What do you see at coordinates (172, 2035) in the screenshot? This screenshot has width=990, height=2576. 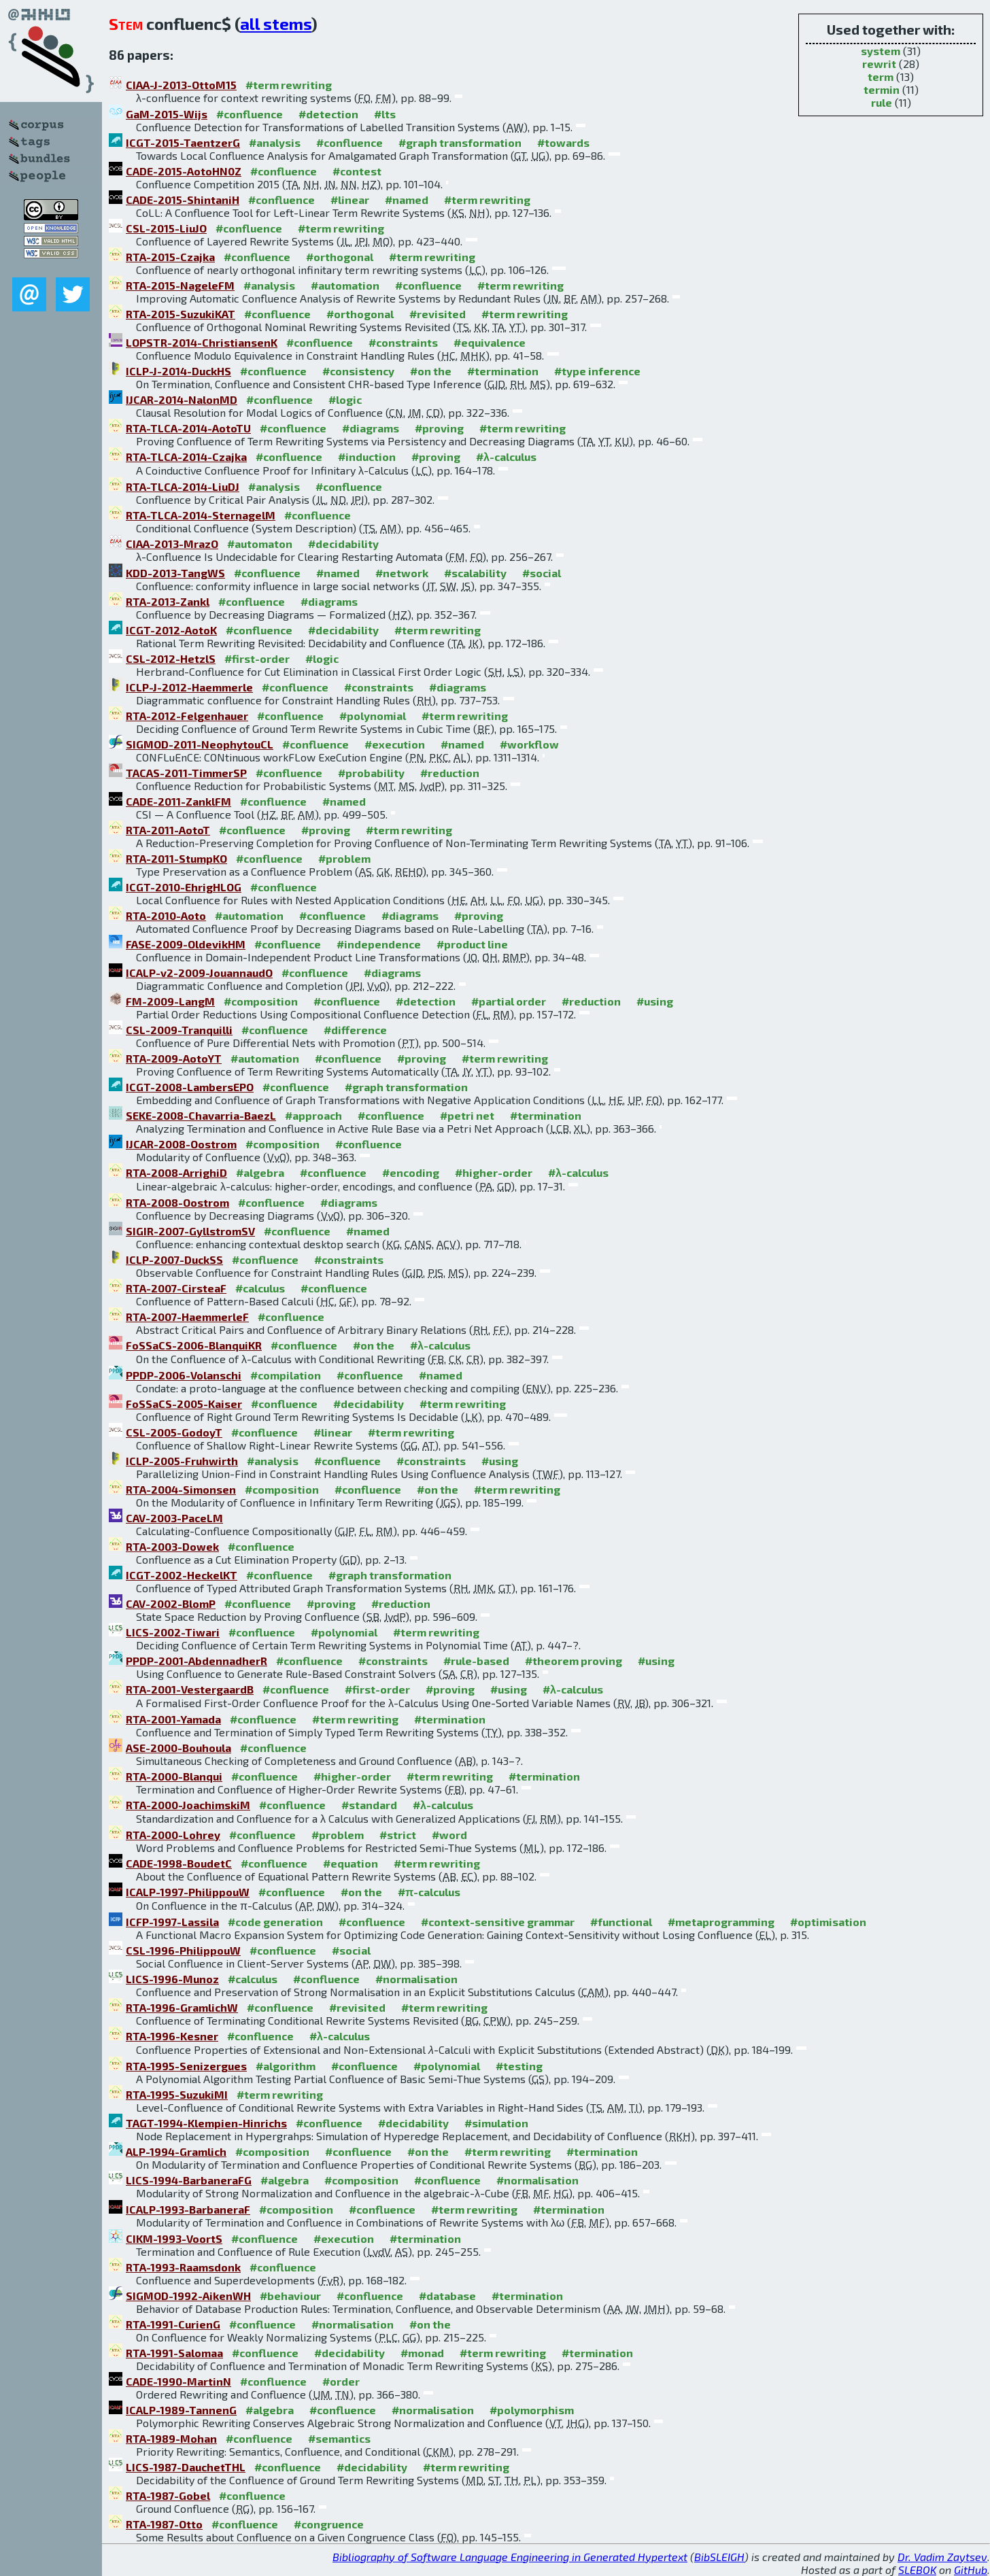 I see `RTA-1996-Kesner` at bounding box center [172, 2035].